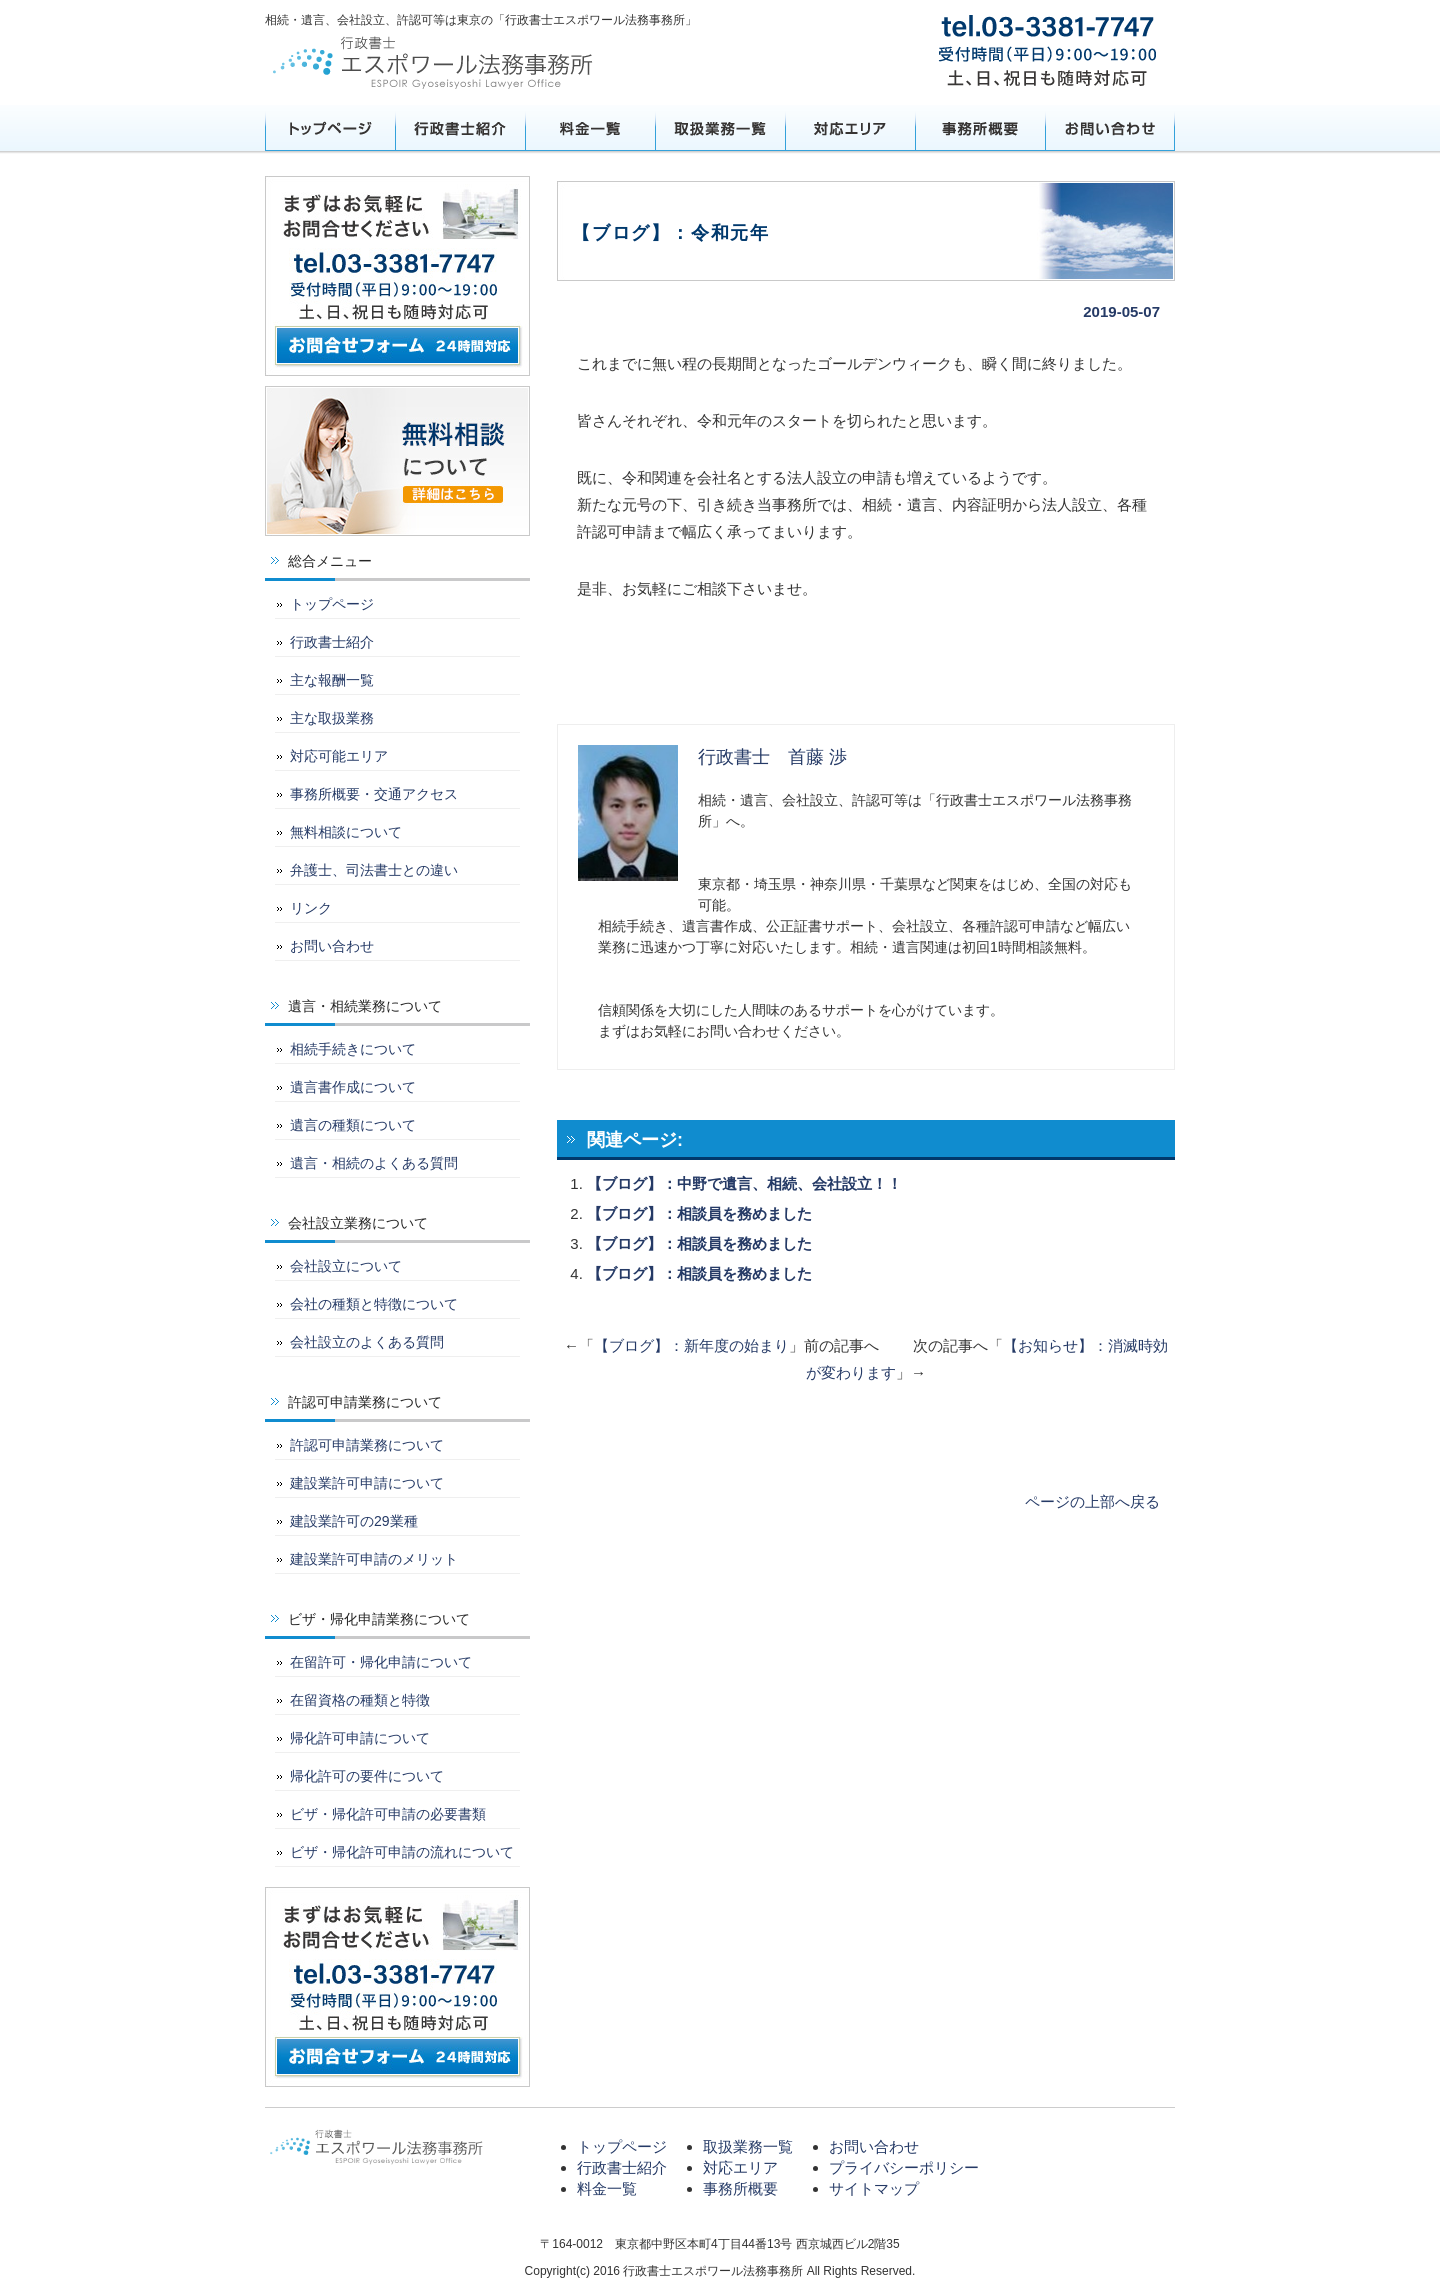 This screenshot has height=2288, width=1440. What do you see at coordinates (339, 756) in the screenshot?
I see `対応可能エリア` at bounding box center [339, 756].